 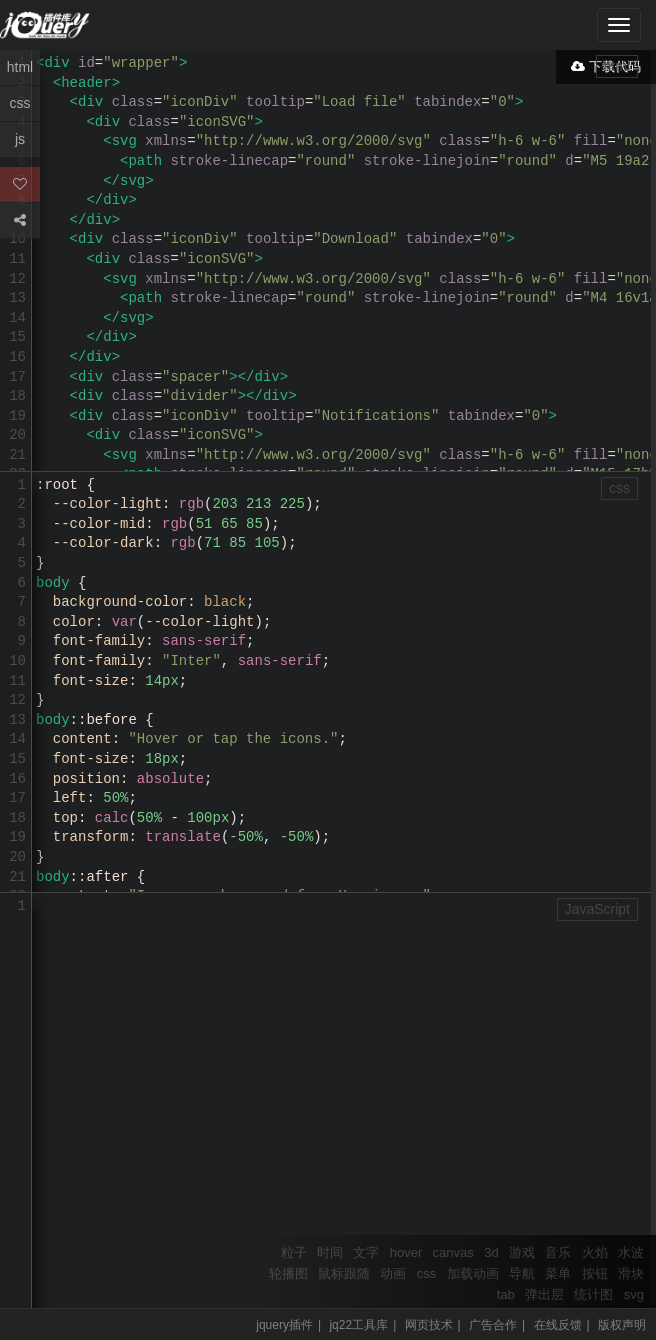 What do you see at coordinates (506, 1294) in the screenshot?
I see `tab` at bounding box center [506, 1294].